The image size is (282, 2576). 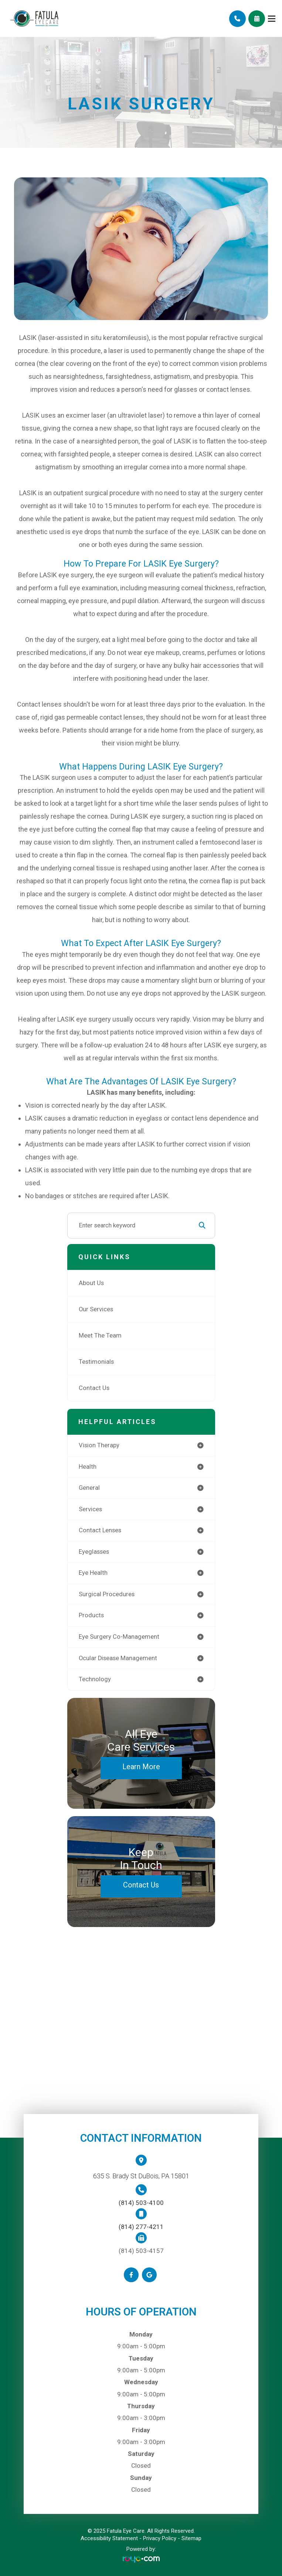 What do you see at coordinates (100, 1530) in the screenshot?
I see `contact lenses` at bounding box center [100, 1530].